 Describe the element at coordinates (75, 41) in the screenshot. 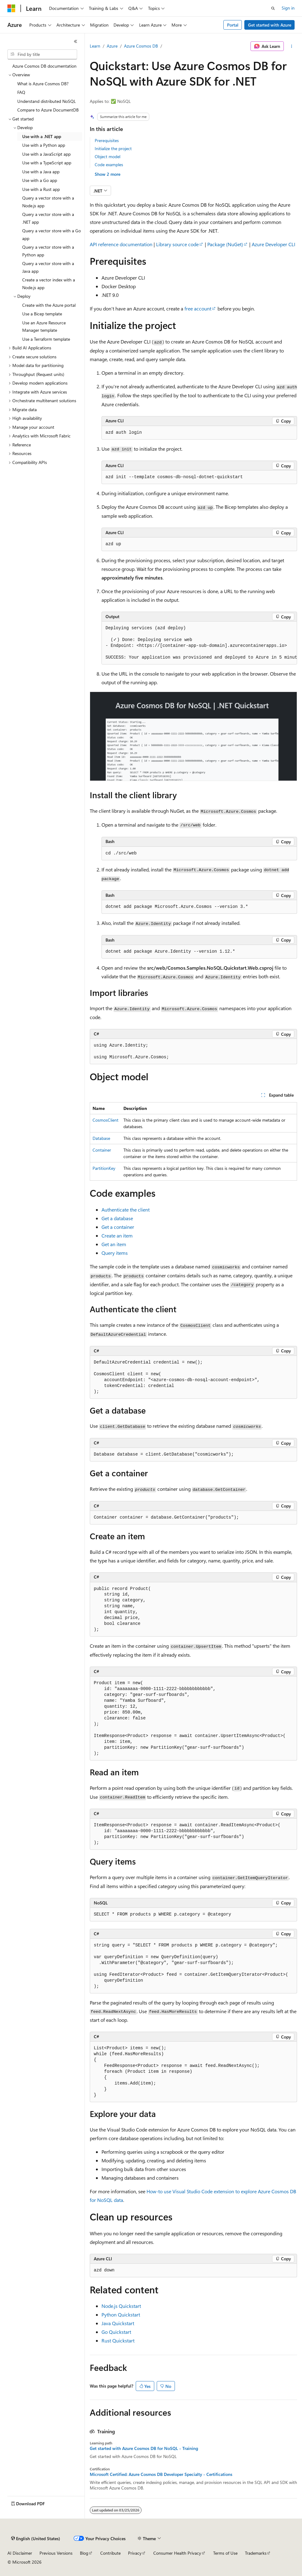

I see `[Collapse]` at that location.